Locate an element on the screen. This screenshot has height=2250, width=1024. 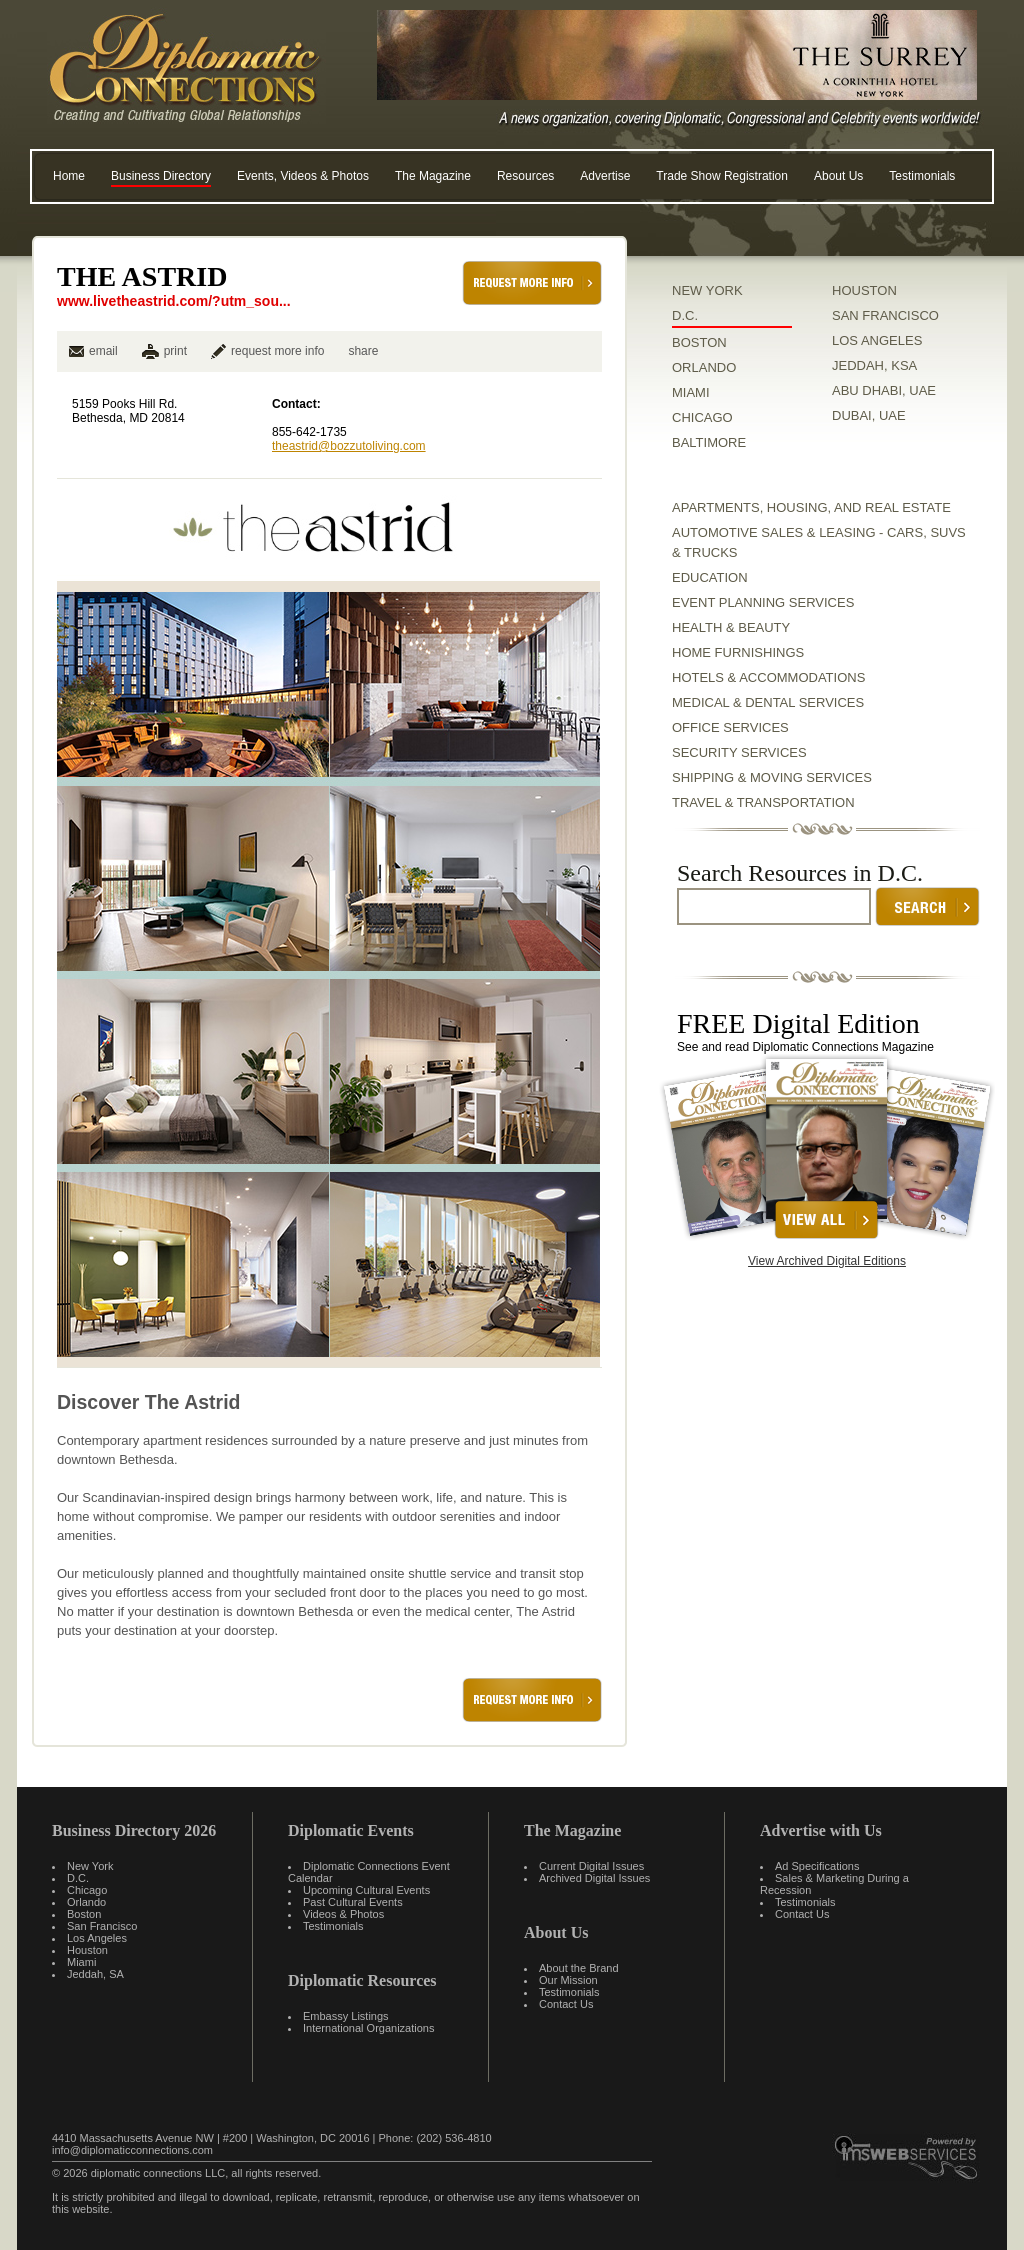
Home is located at coordinates (69, 176).